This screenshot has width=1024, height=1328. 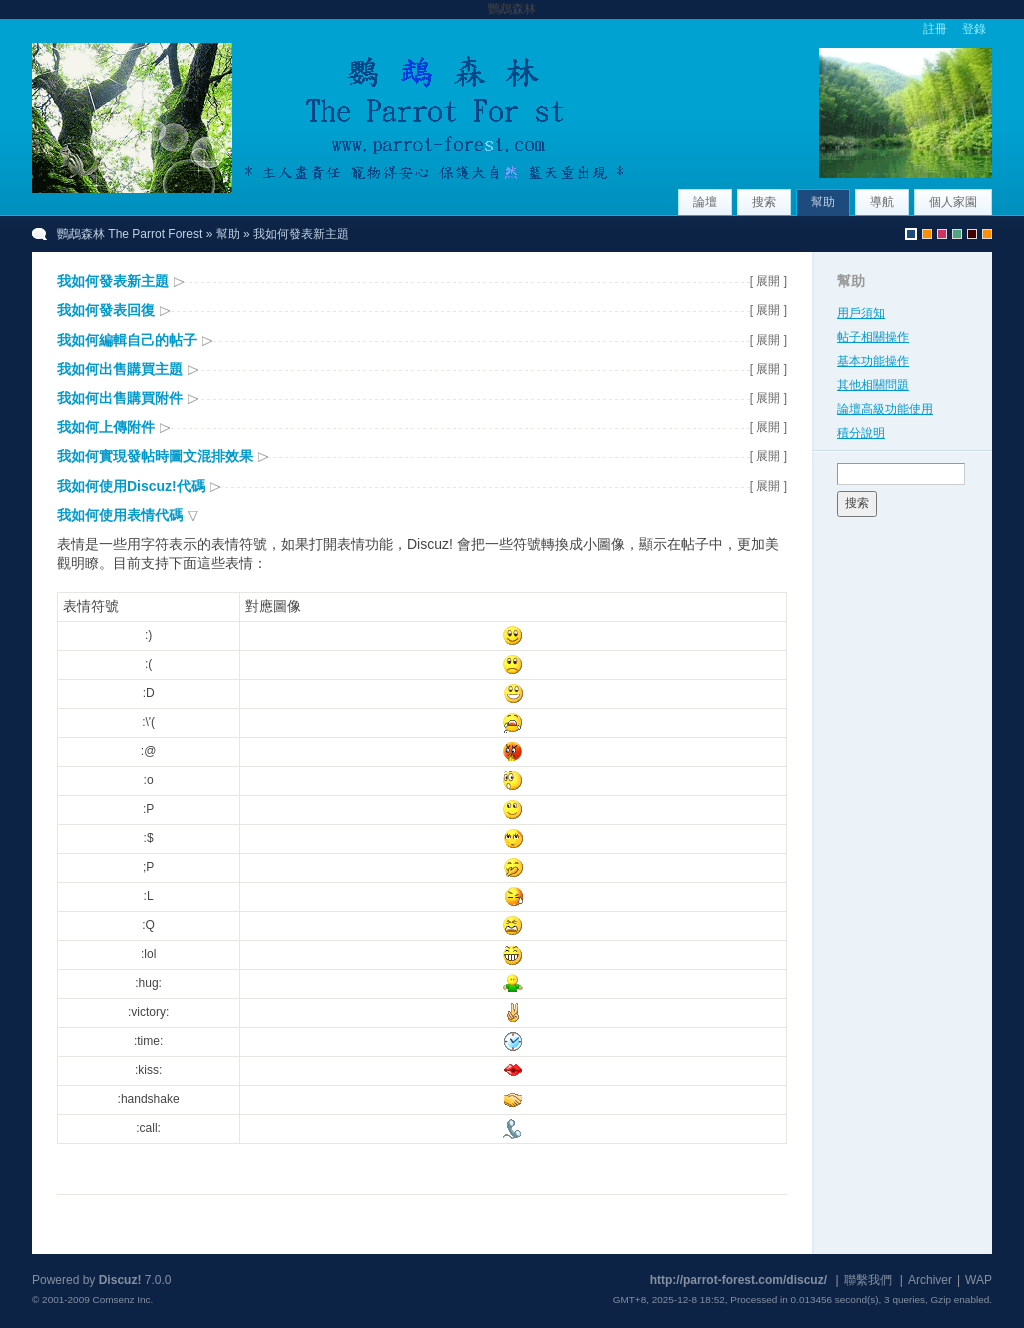 I want to click on greenwall, so click(x=957, y=234).